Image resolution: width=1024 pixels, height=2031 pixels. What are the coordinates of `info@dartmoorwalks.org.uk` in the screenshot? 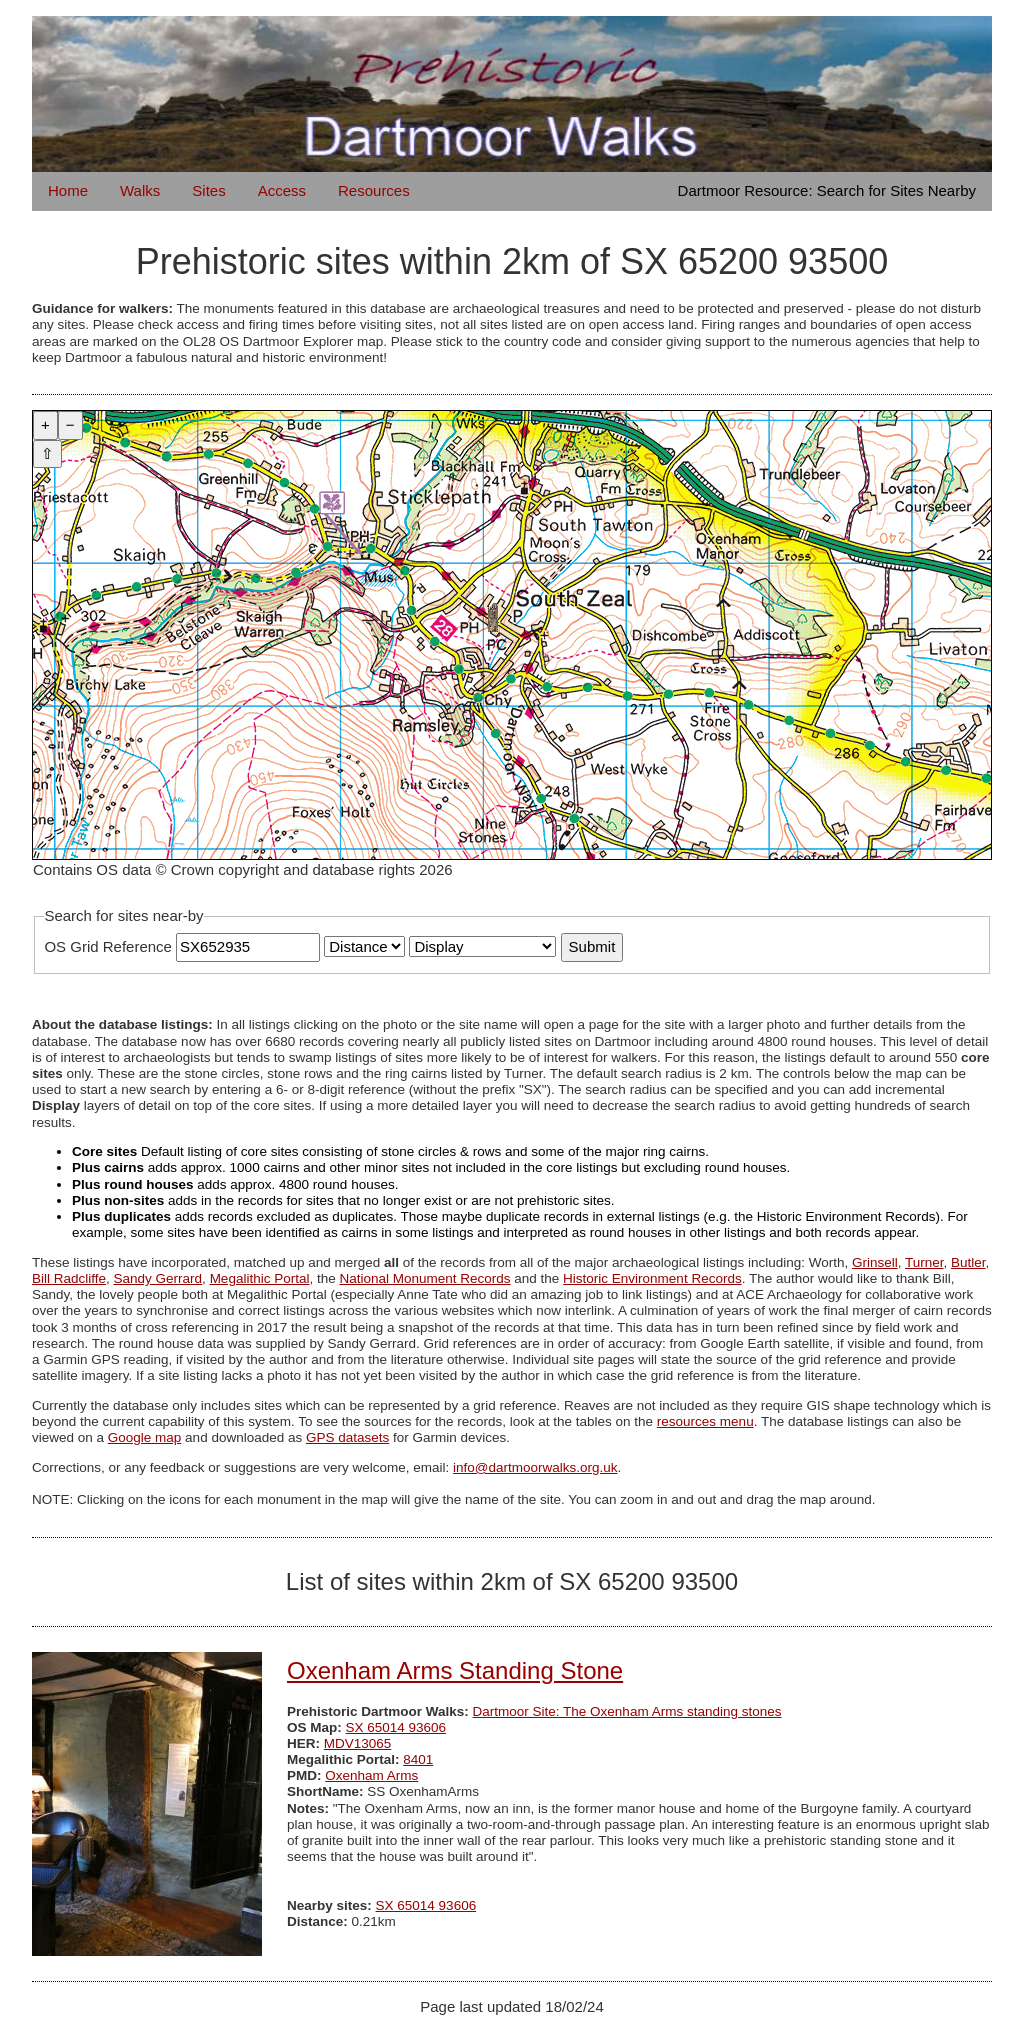 It's located at (535, 1467).